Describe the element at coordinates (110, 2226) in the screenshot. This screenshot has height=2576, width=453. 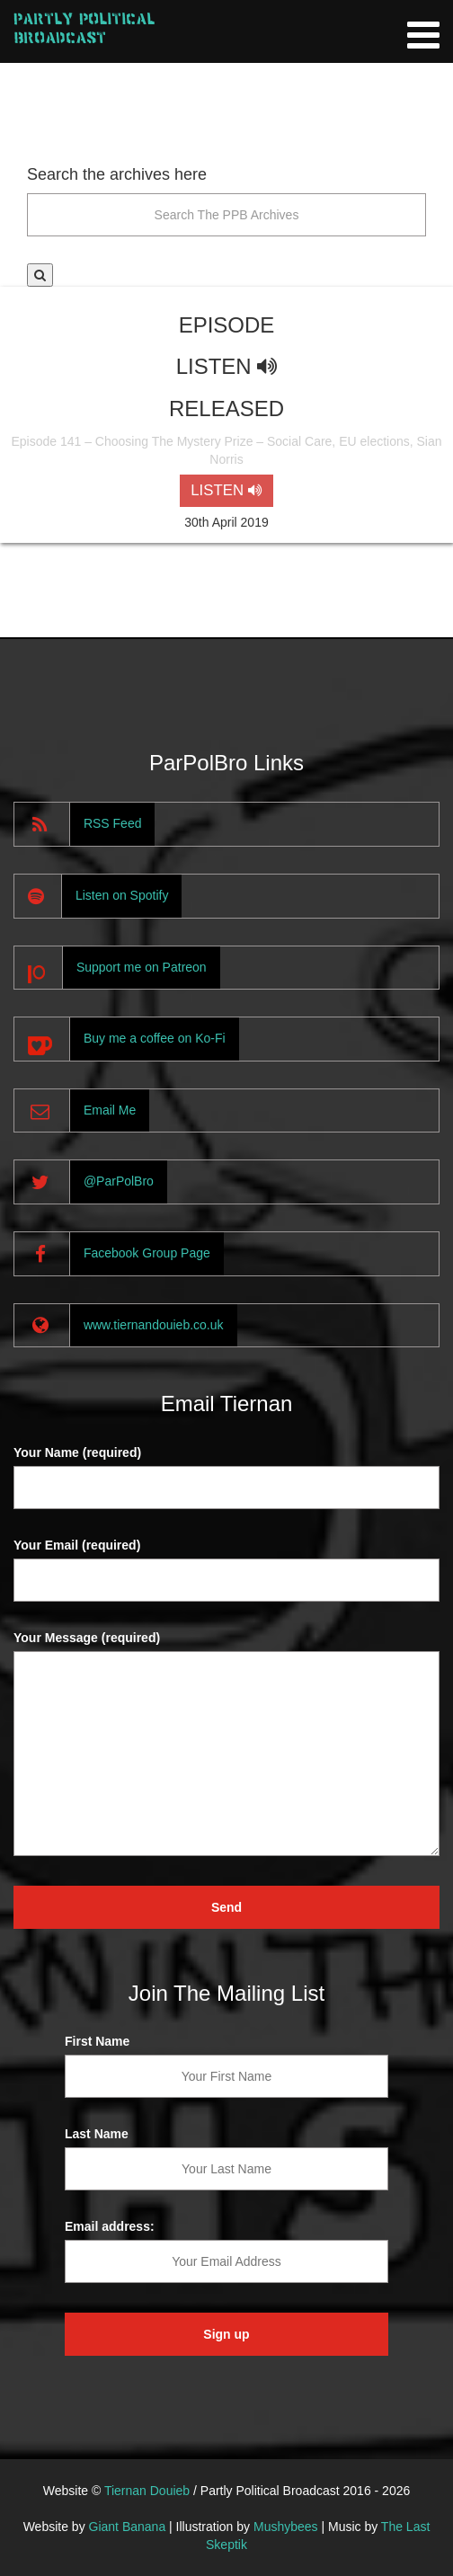
I see `Email address:` at that location.